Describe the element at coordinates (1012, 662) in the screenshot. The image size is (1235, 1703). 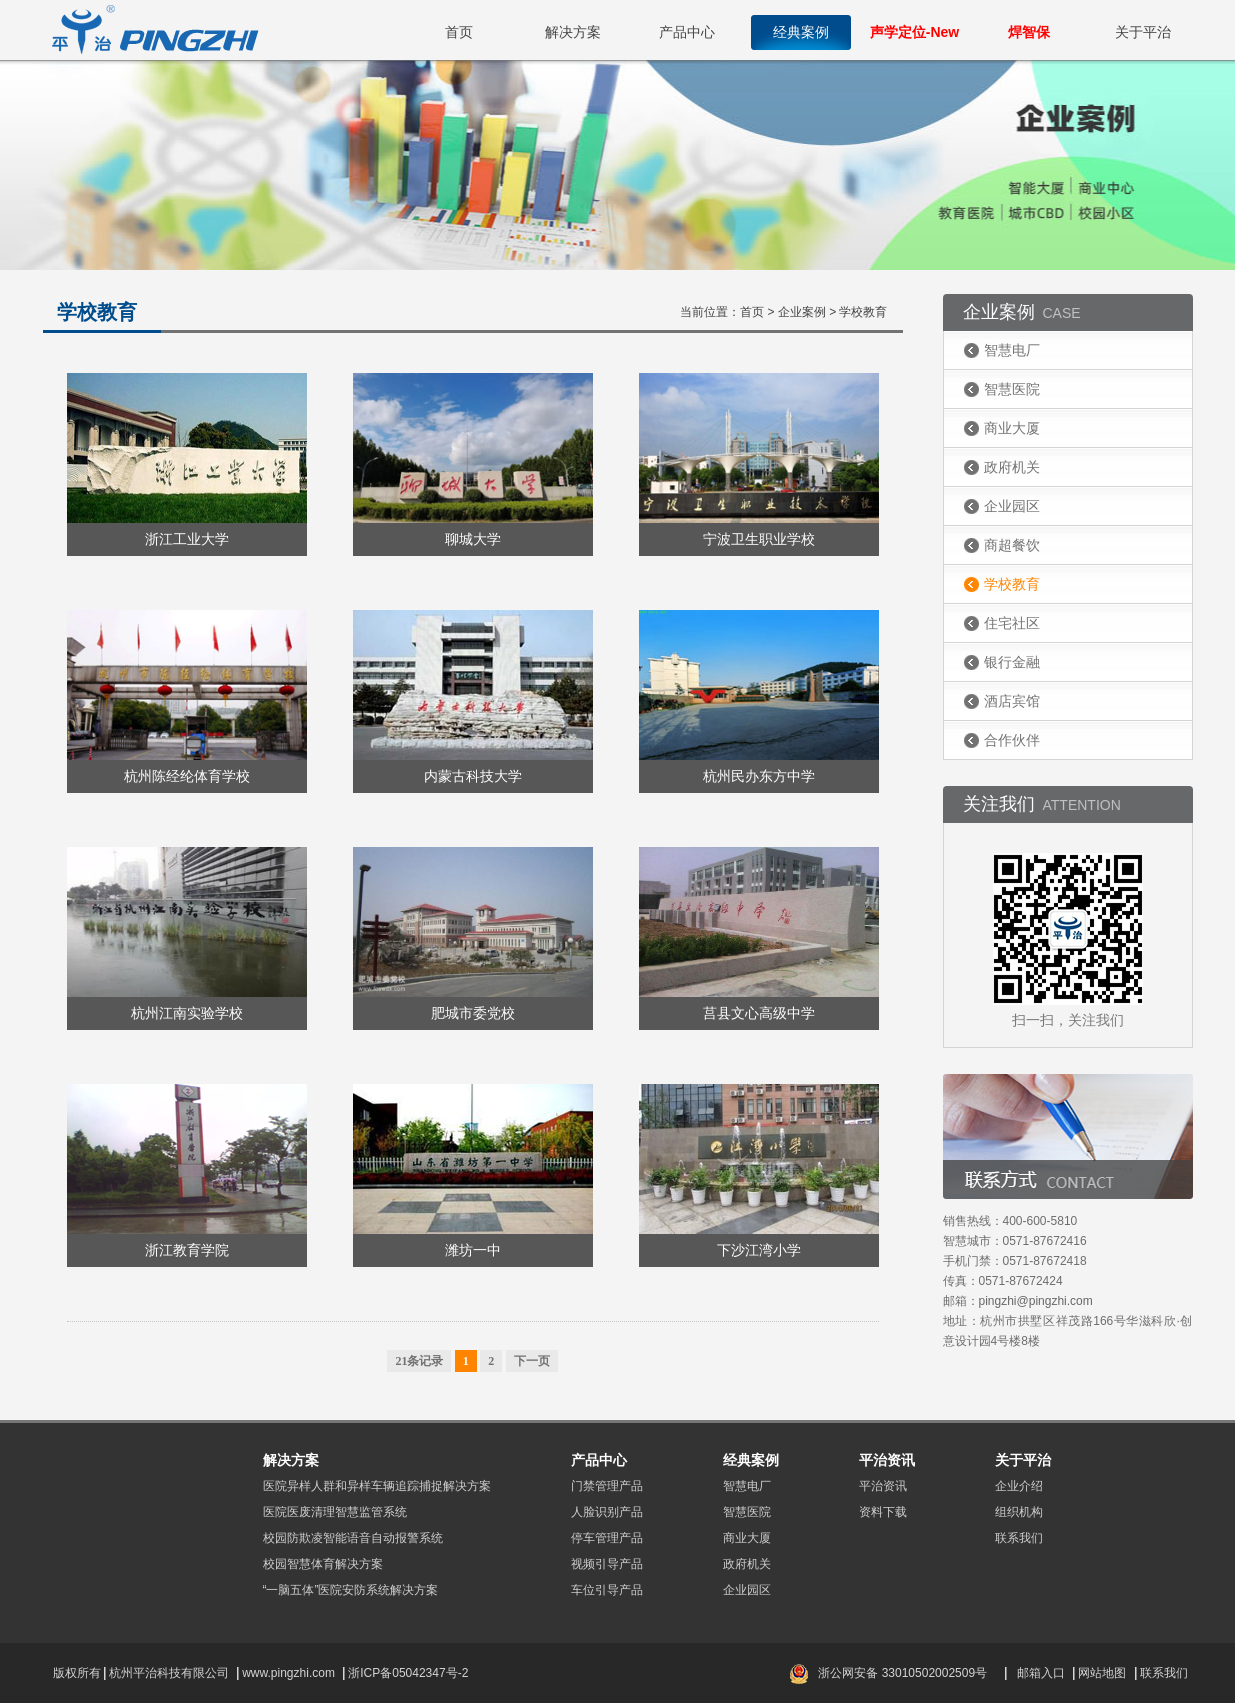
I see `银行金融` at that location.